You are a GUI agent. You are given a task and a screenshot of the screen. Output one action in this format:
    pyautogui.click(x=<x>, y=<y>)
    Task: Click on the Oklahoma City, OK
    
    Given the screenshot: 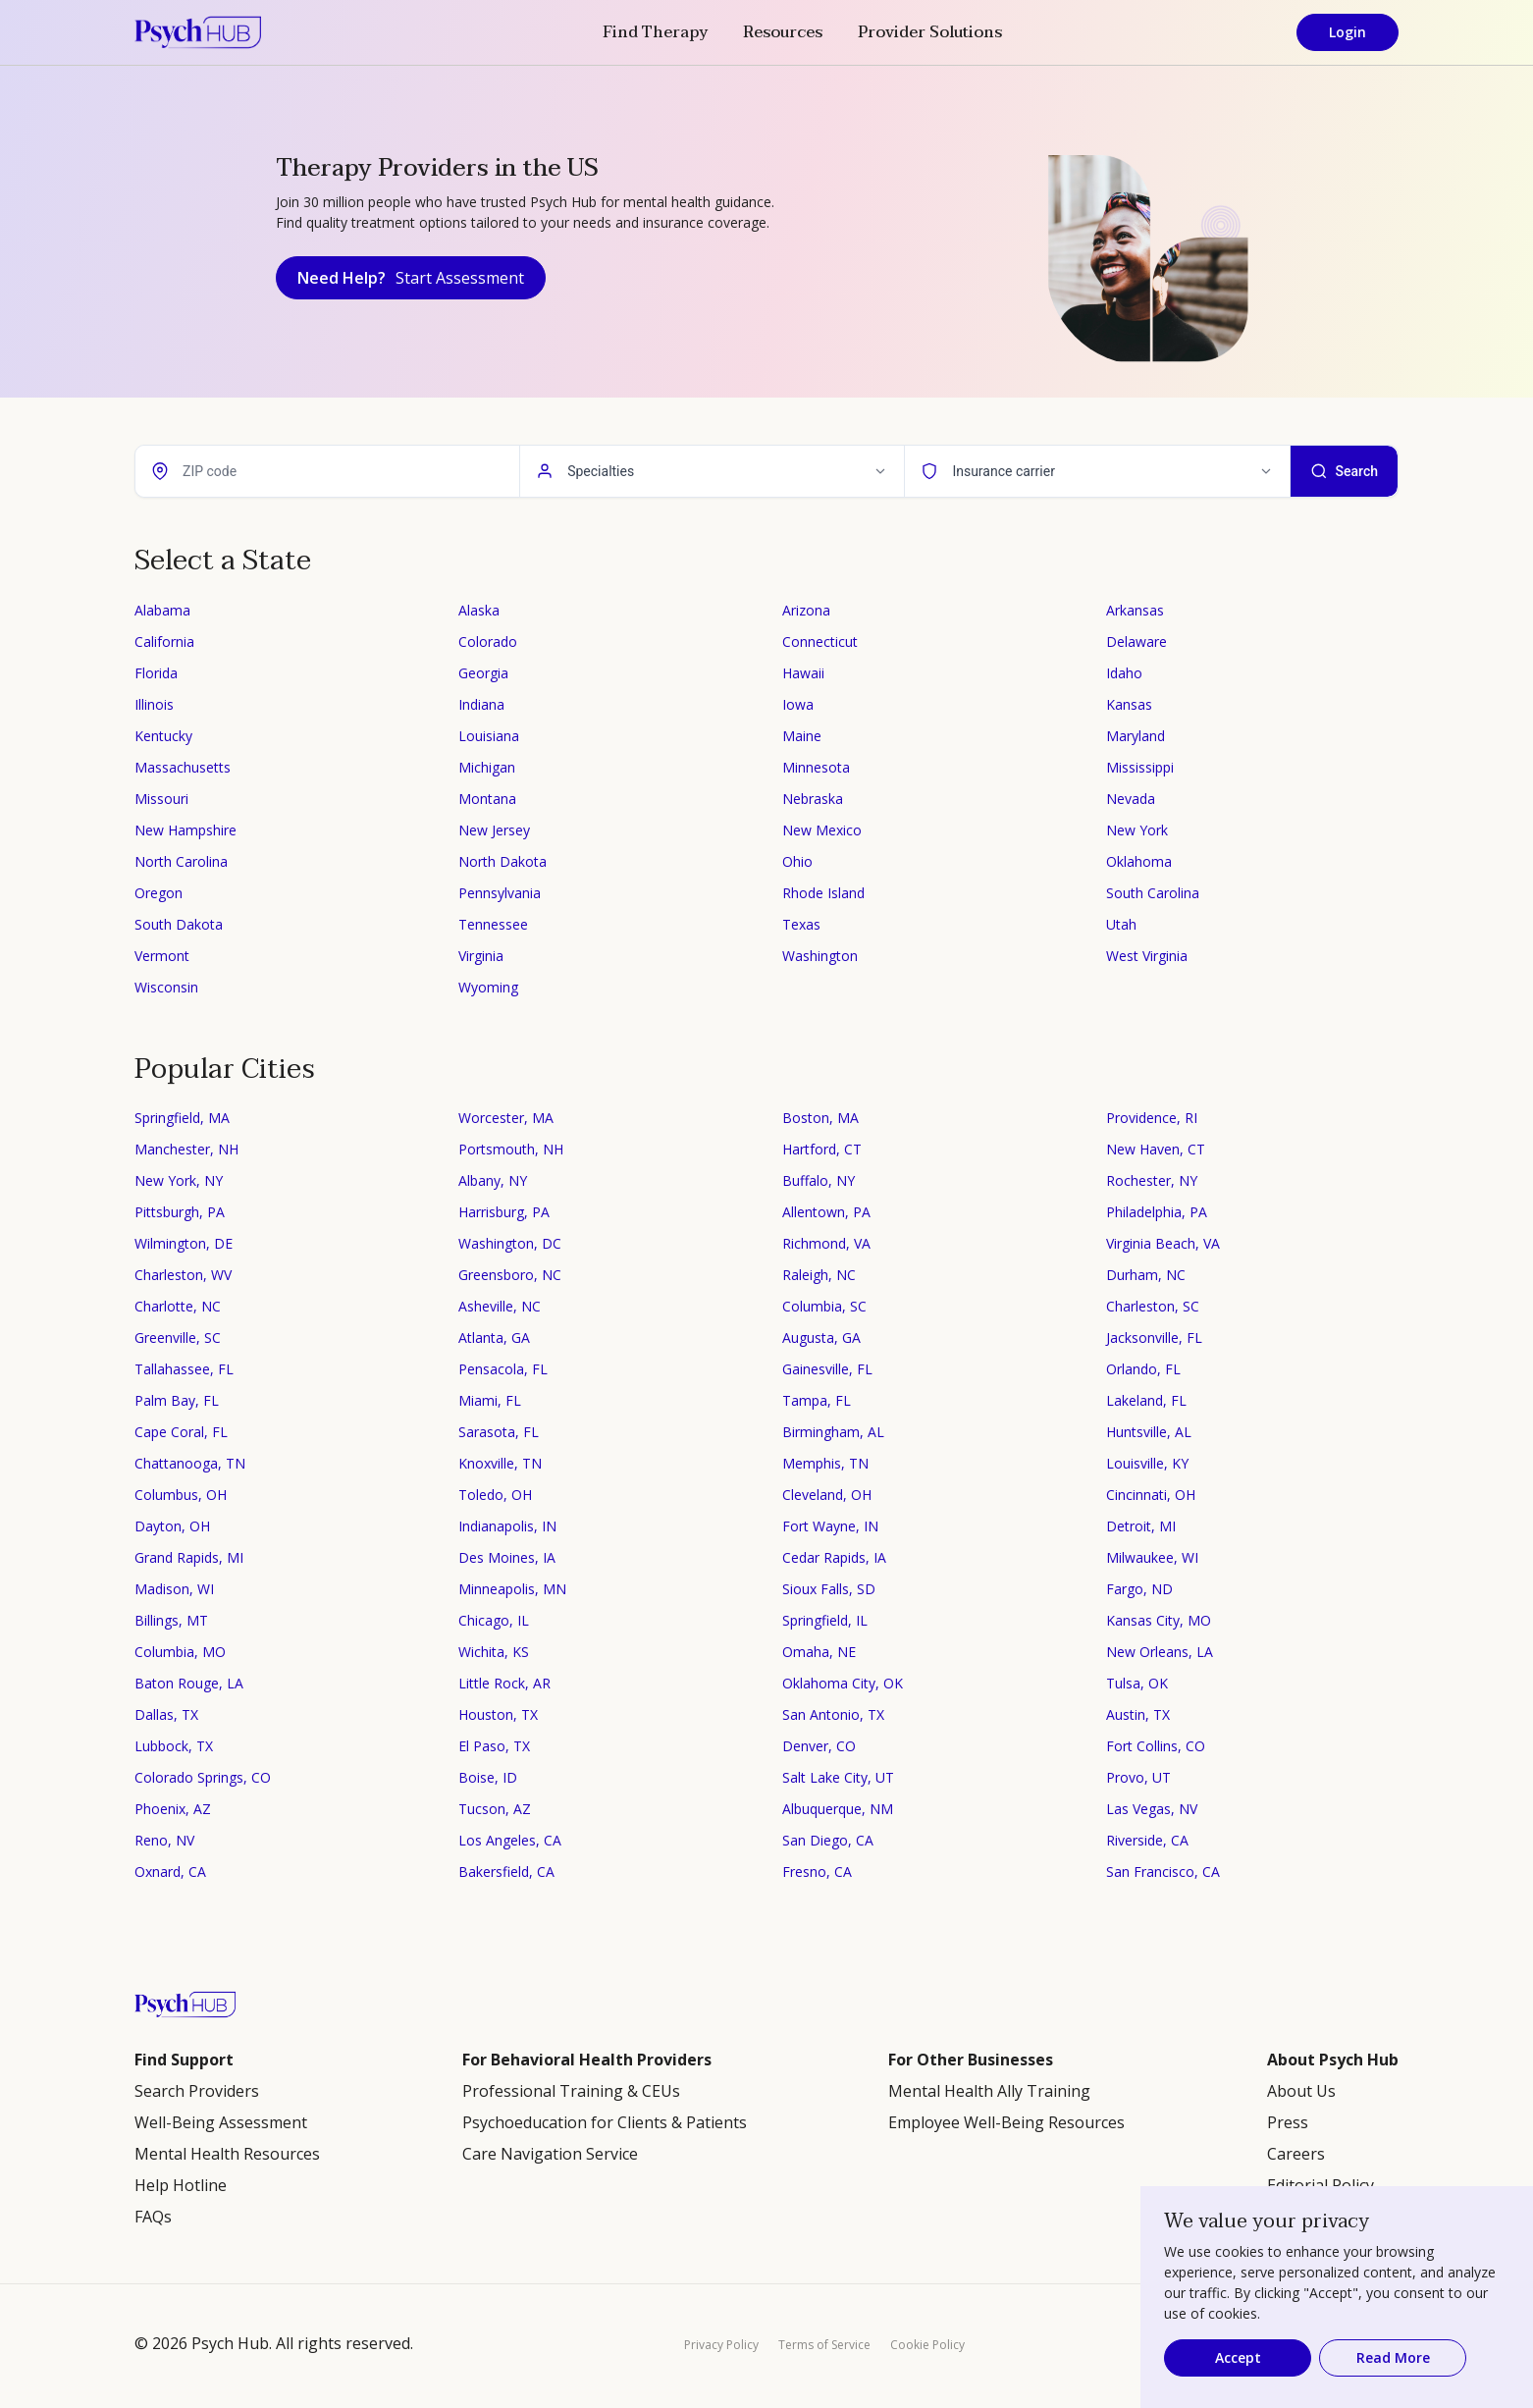 What is the action you would take?
    pyautogui.click(x=842, y=1683)
    